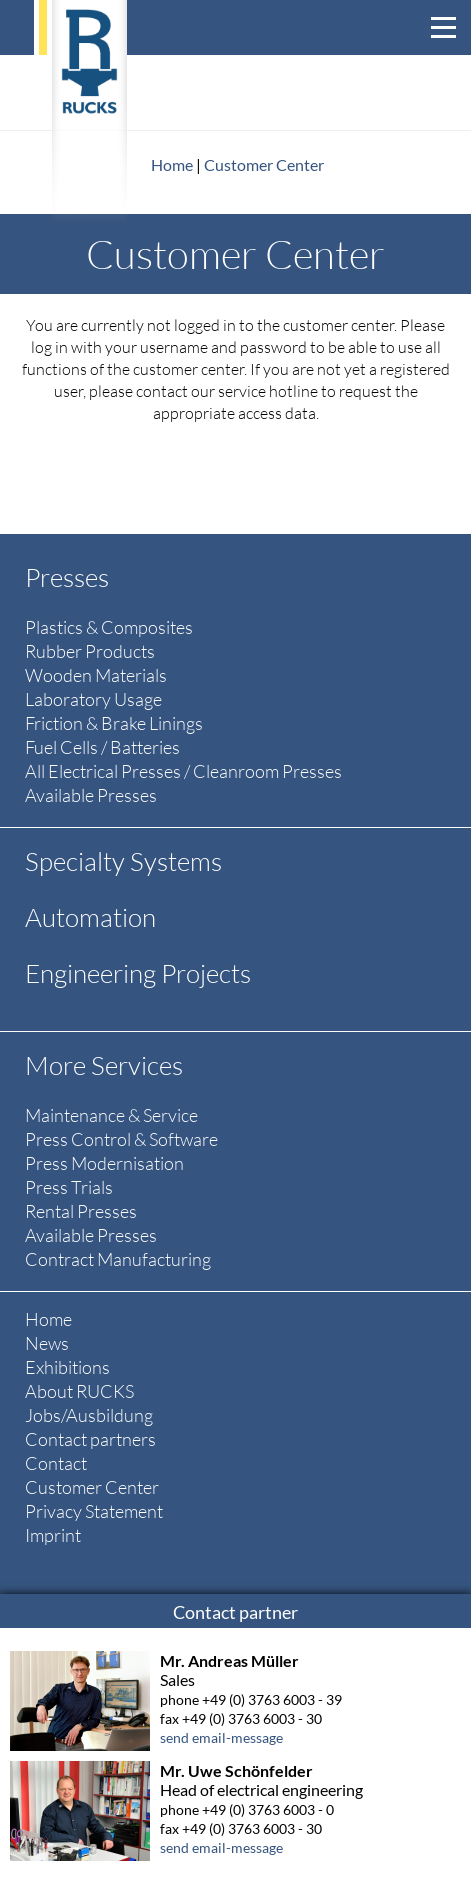 The width and height of the screenshot is (471, 1884). I want to click on All Electrical Presses / Cleanroom Presses, so click(183, 771).